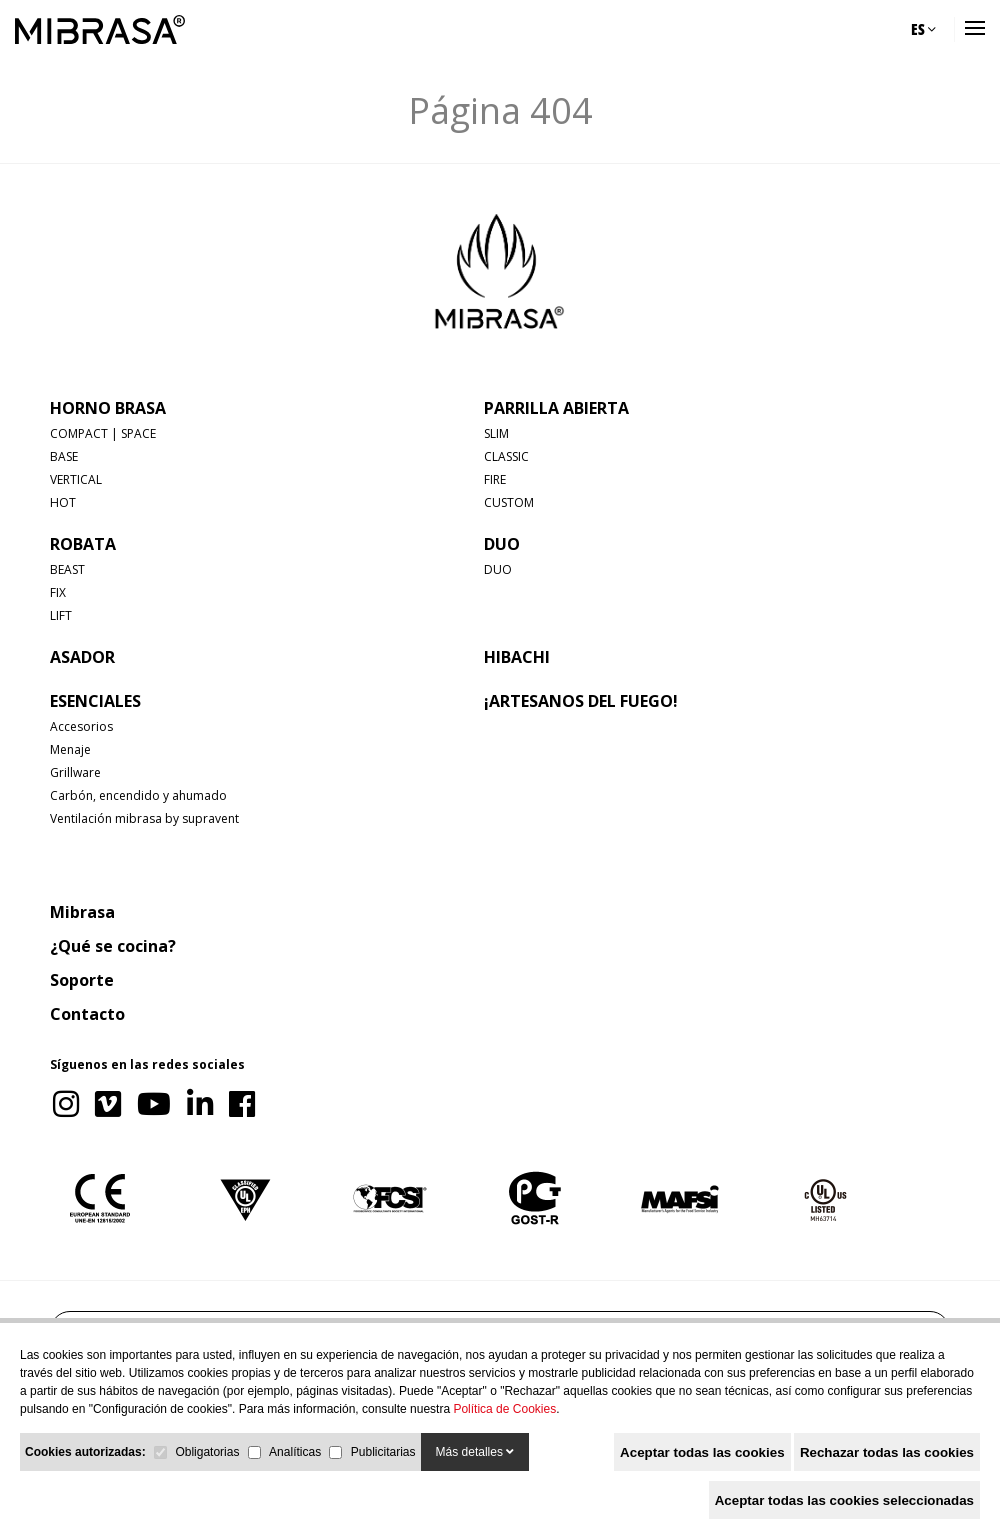 The height and width of the screenshot is (1539, 1000). What do you see at coordinates (581, 701) in the screenshot?
I see `¡Artesanos del fuego!` at bounding box center [581, 701].